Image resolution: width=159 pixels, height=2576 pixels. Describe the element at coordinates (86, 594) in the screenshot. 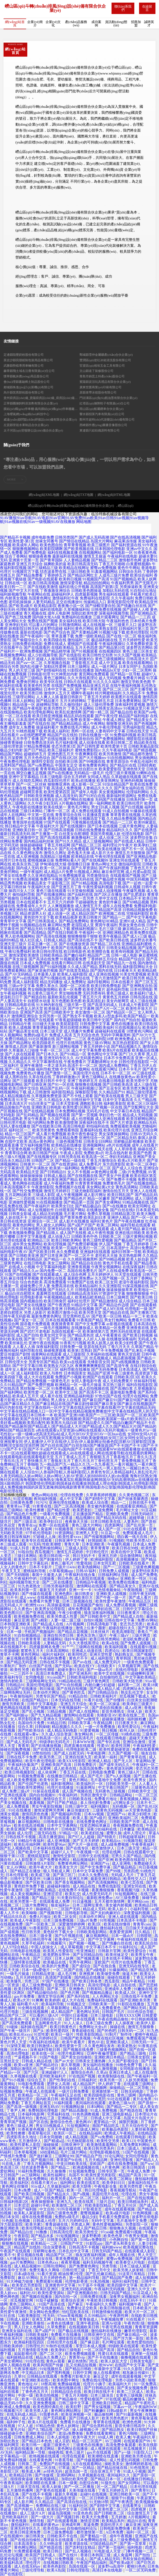

I see `四虎最新视频` at that location.